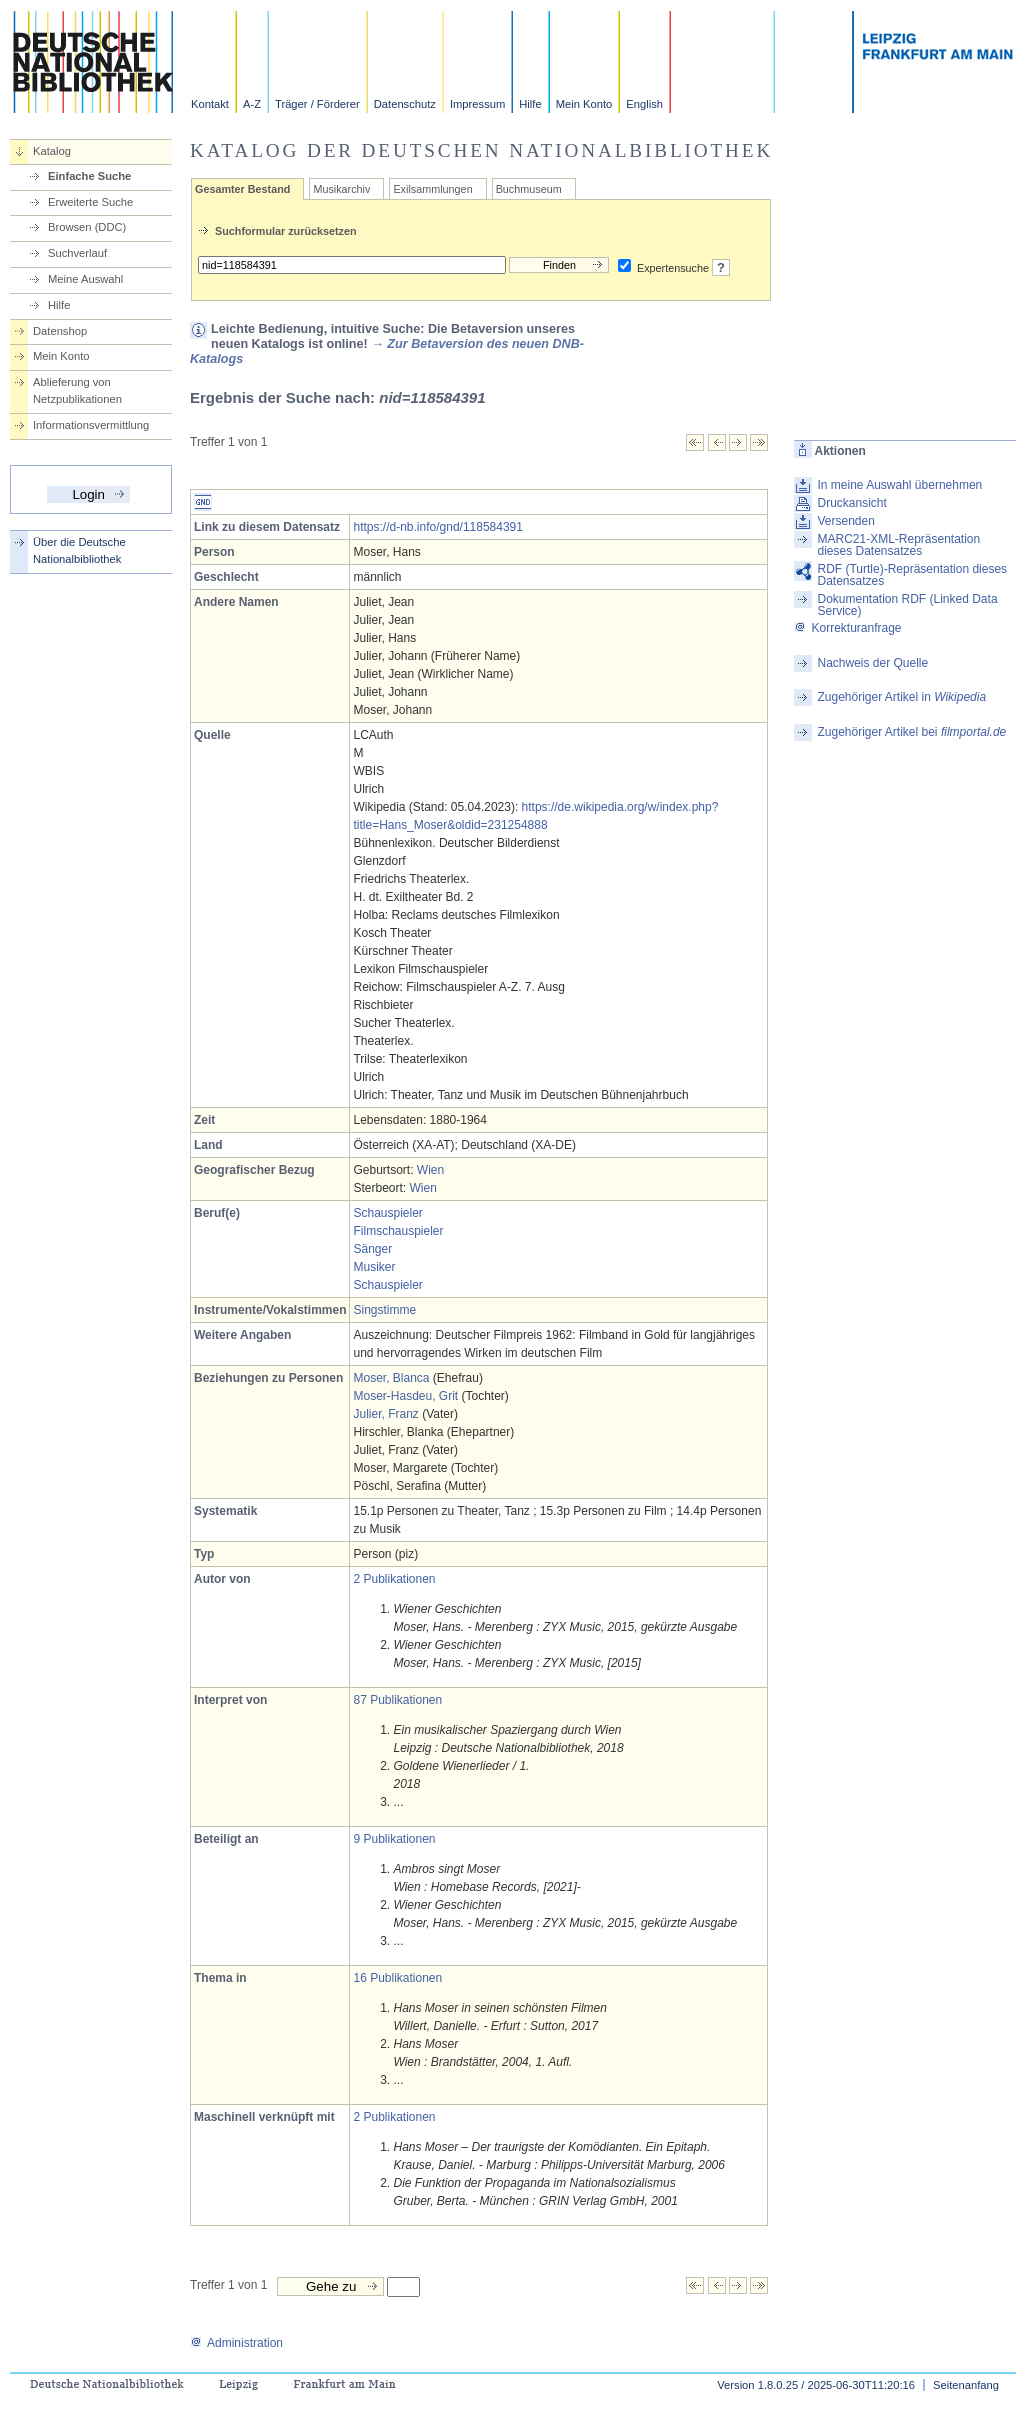 This screenshot has width=1024, height=2431. I want to click on Browsen (DDC), so click(87, 227).